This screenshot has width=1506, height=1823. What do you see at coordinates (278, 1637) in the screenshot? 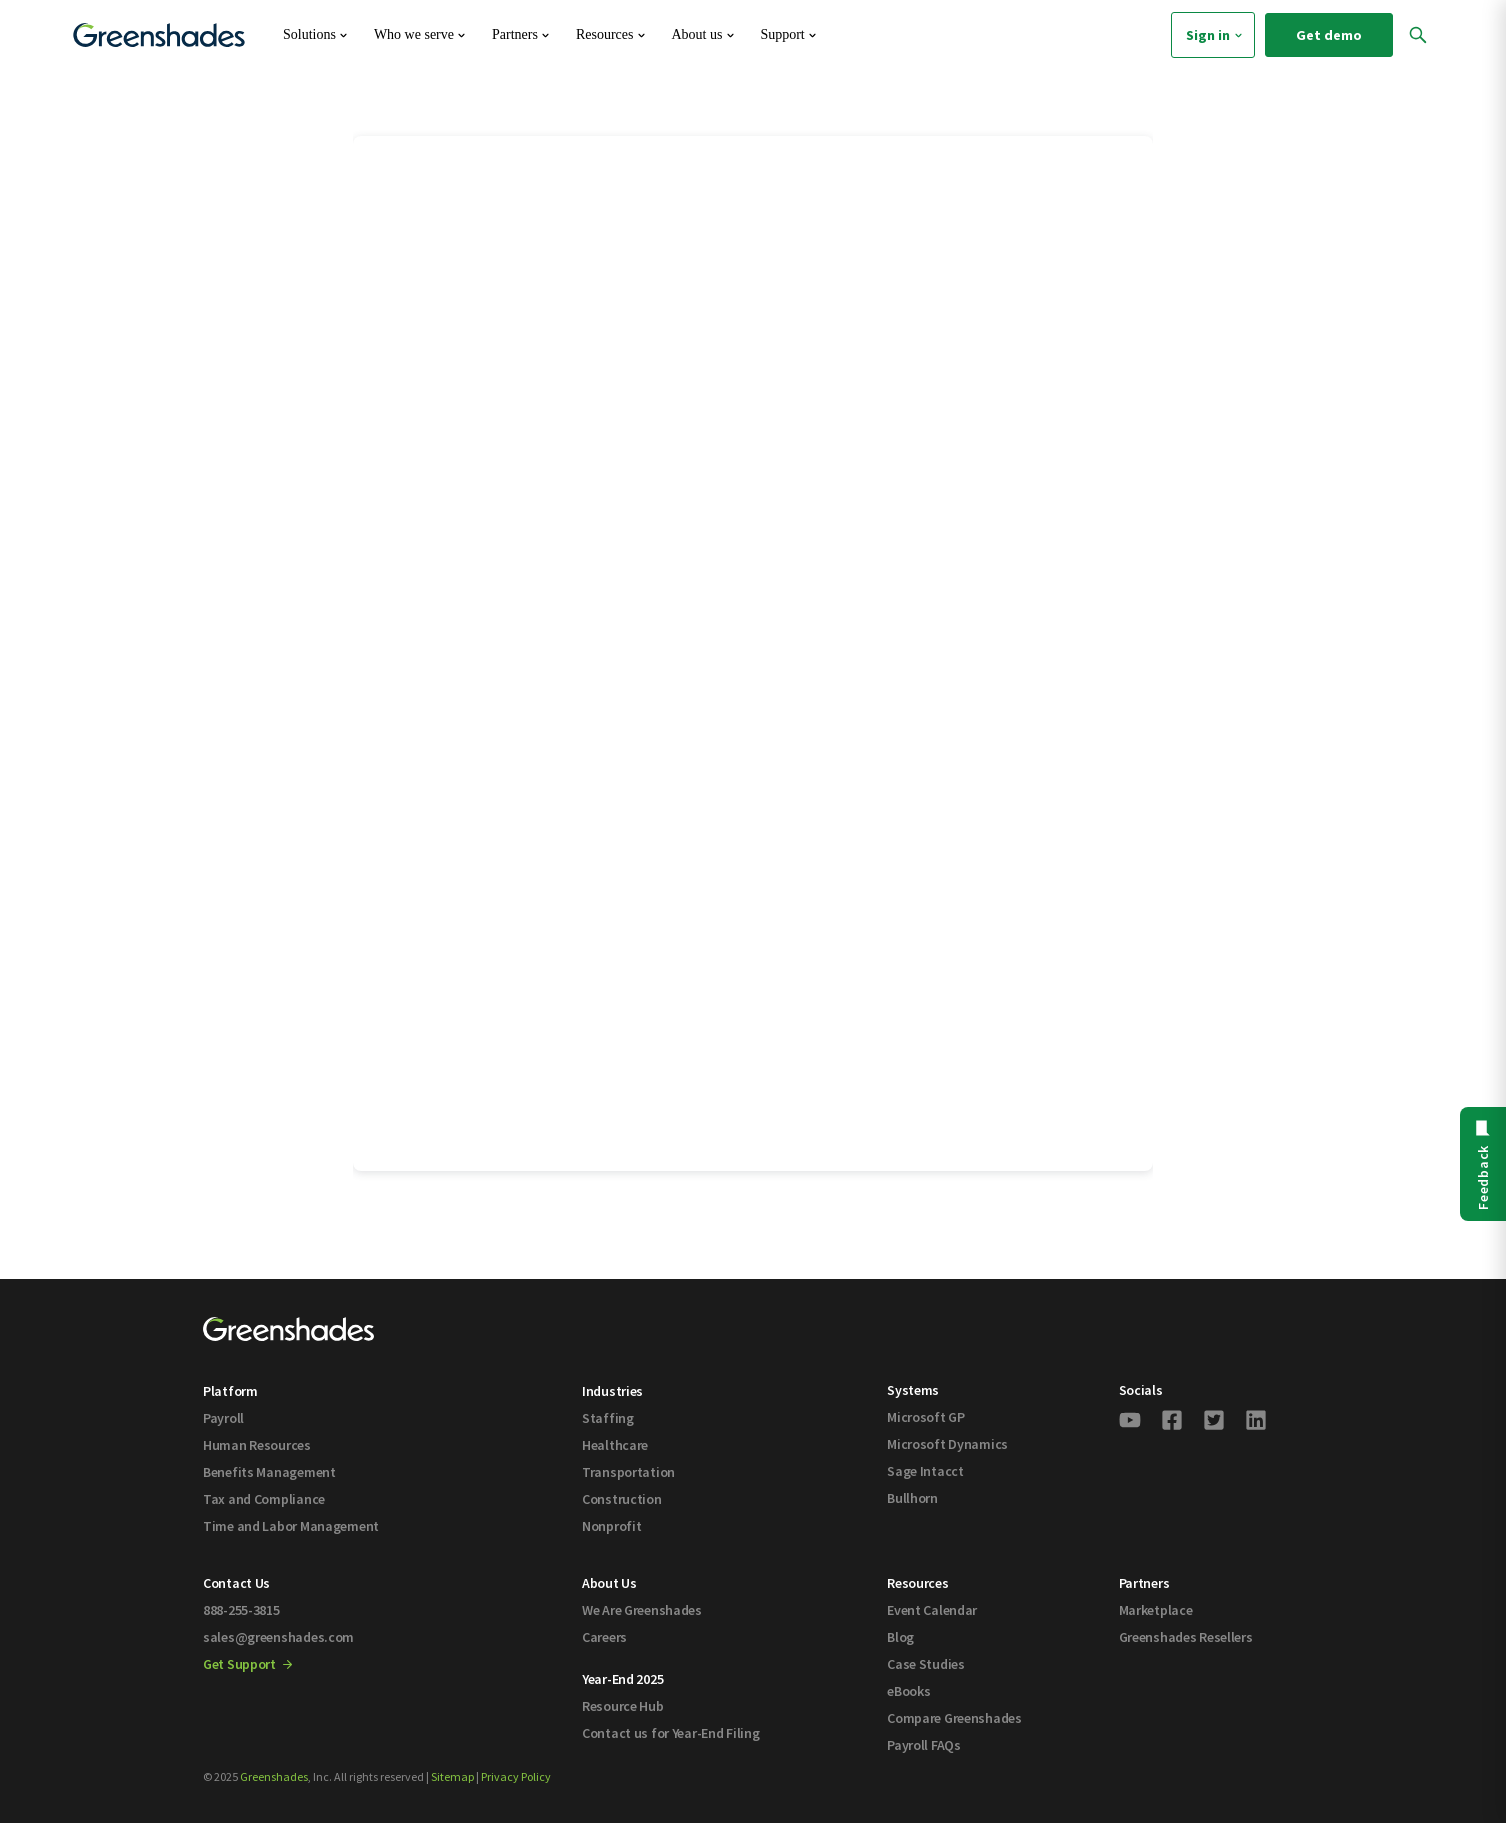
I see `sales@greenshades.com` at bounding box center [278, 1637].